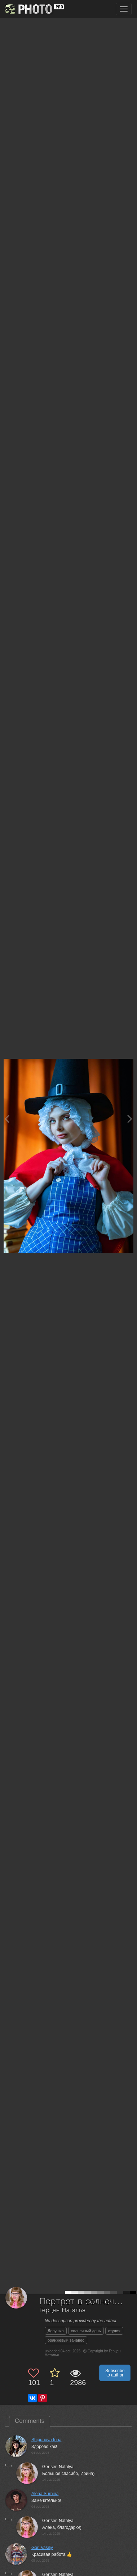 This screenshot has height=2576, width=137. What do you see at coordinates (114, 2331) in the screenshot?
I see `студия` at bounding box center [114, 2331].